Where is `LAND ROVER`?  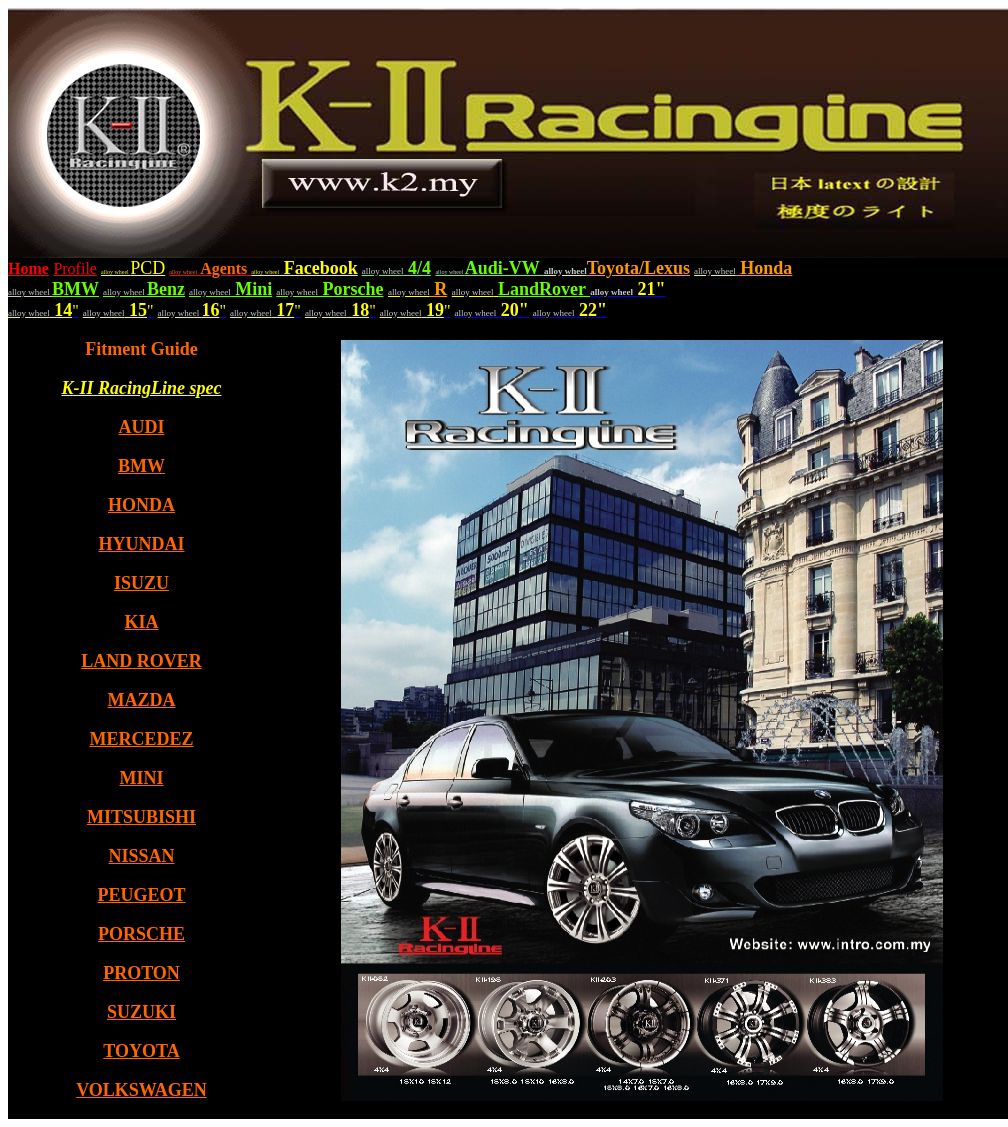
LAND ROVER is located at coordinates (141, 661).